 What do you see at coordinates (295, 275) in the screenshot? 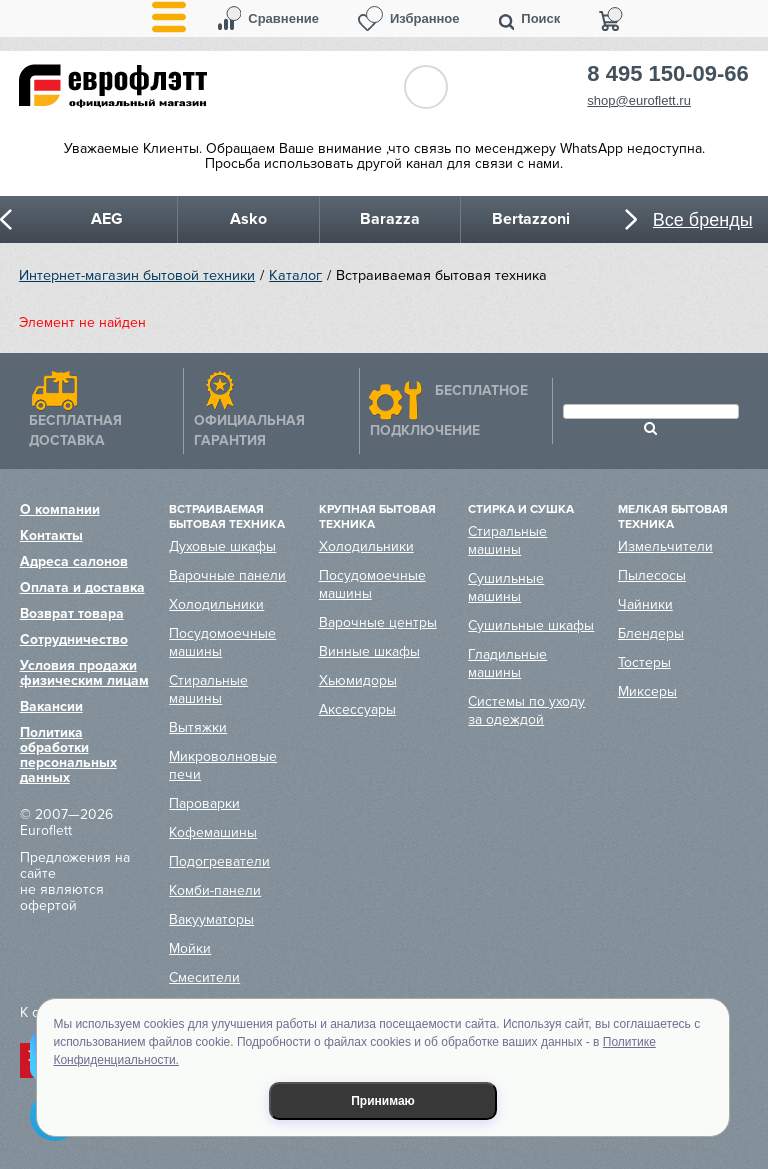
I see `Каталог` at bounding box center [295, 275].